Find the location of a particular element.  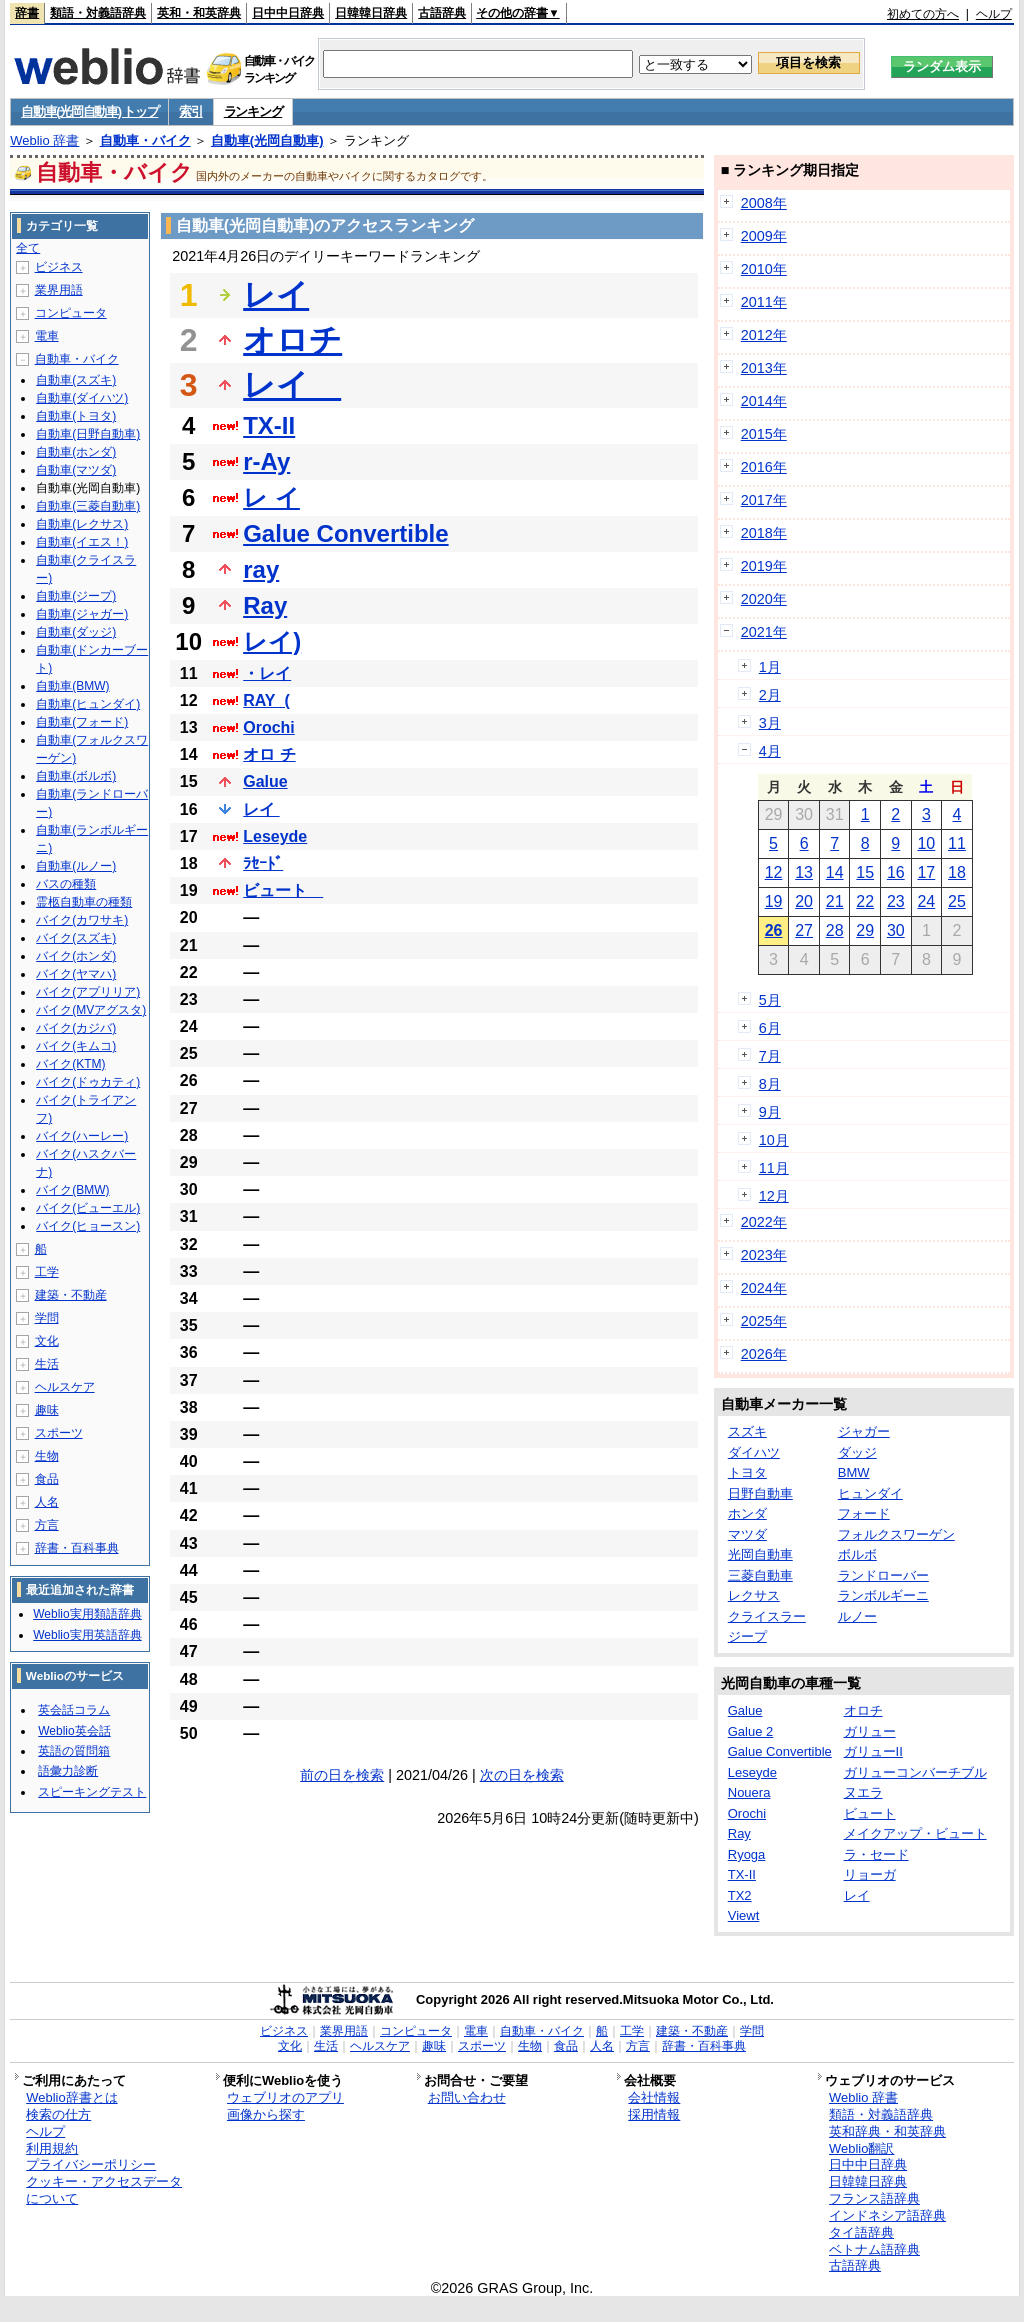

ビジネス is located at coordinates (59, 267).